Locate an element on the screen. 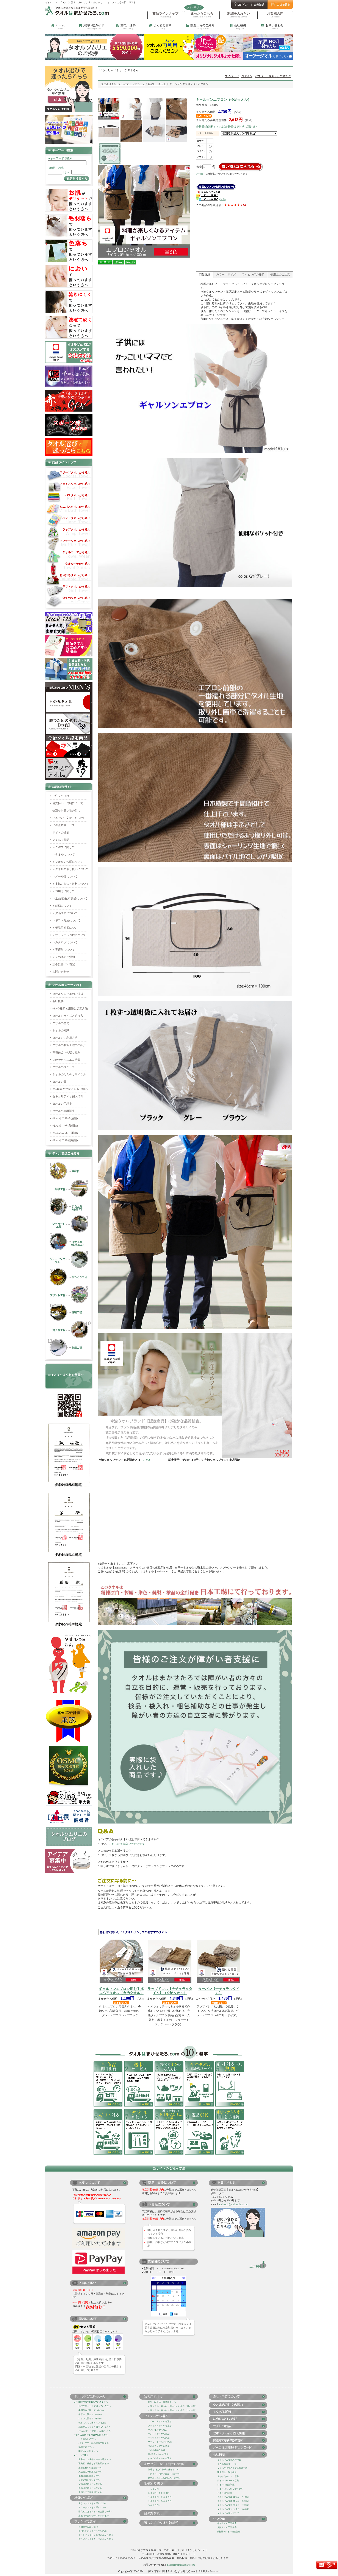 This screenshot has height=2576, width=338. アニメキャラクタータオルから選ぶ is located at coordinates (91, 2539).